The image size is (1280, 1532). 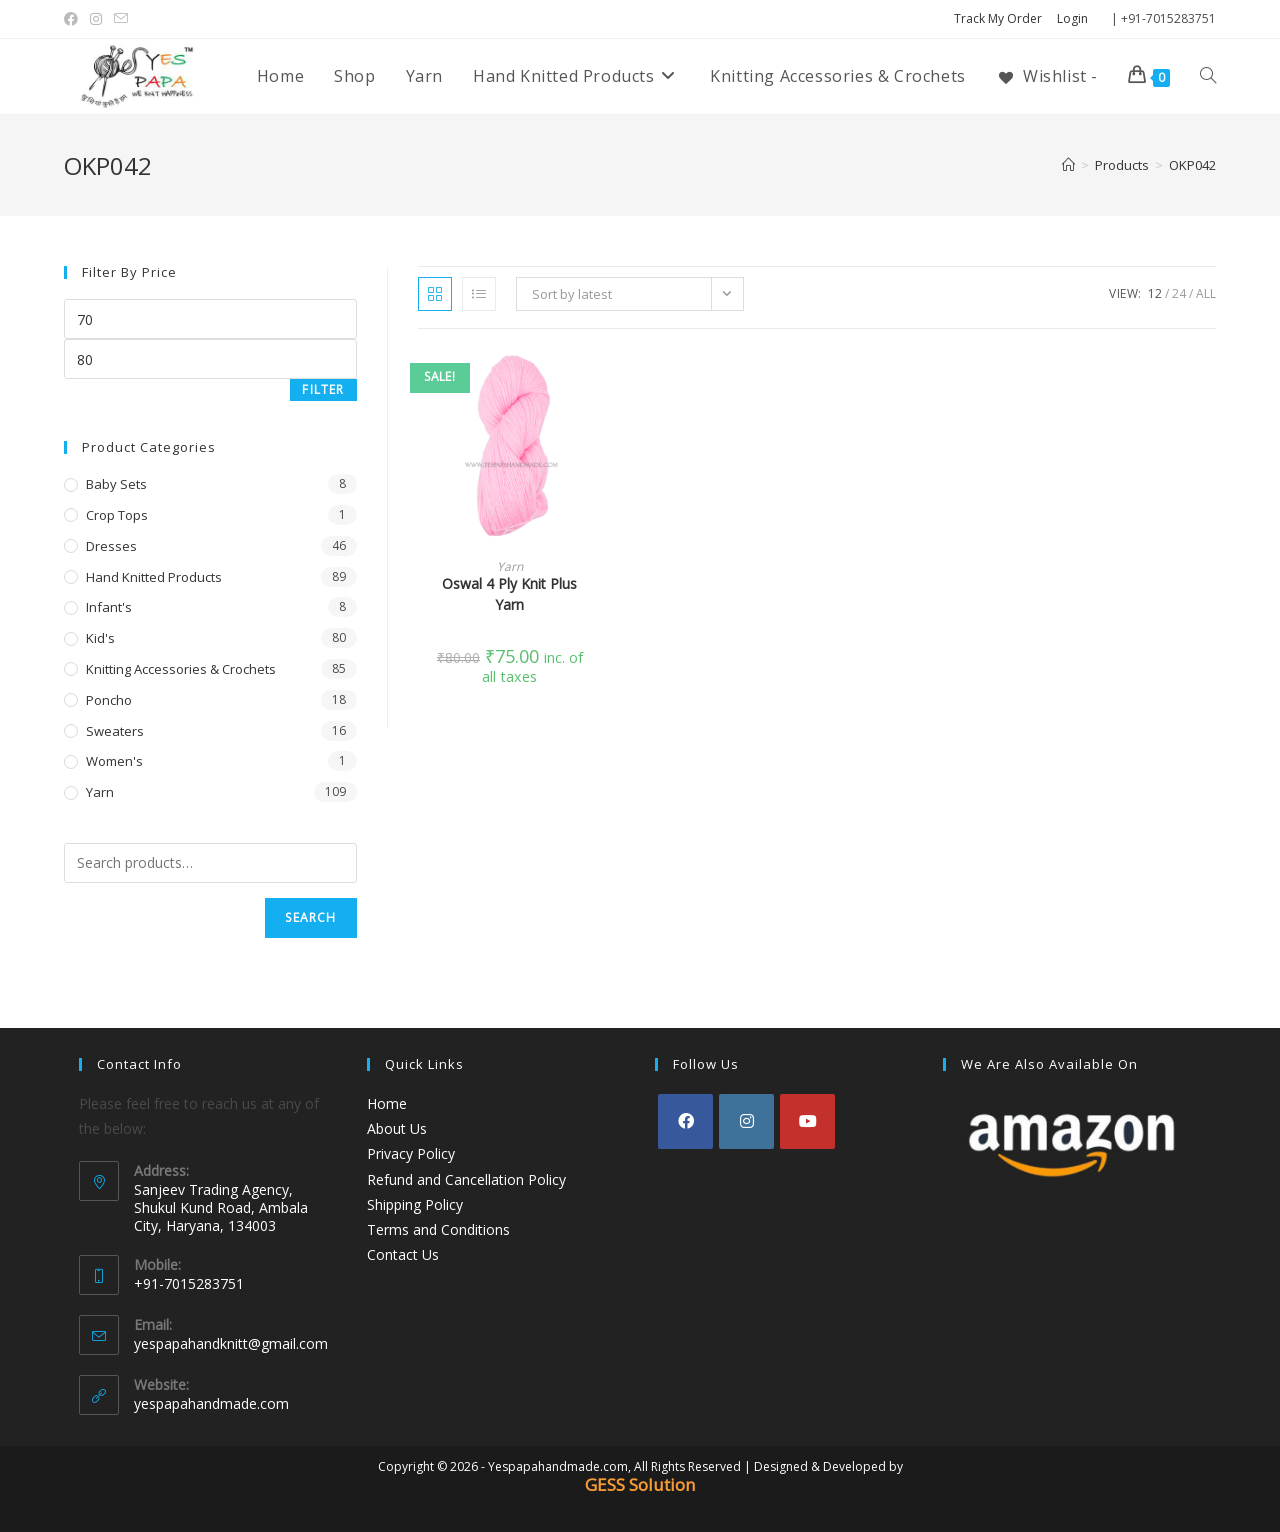 I want to click on All, so click(x=1206, y=293).